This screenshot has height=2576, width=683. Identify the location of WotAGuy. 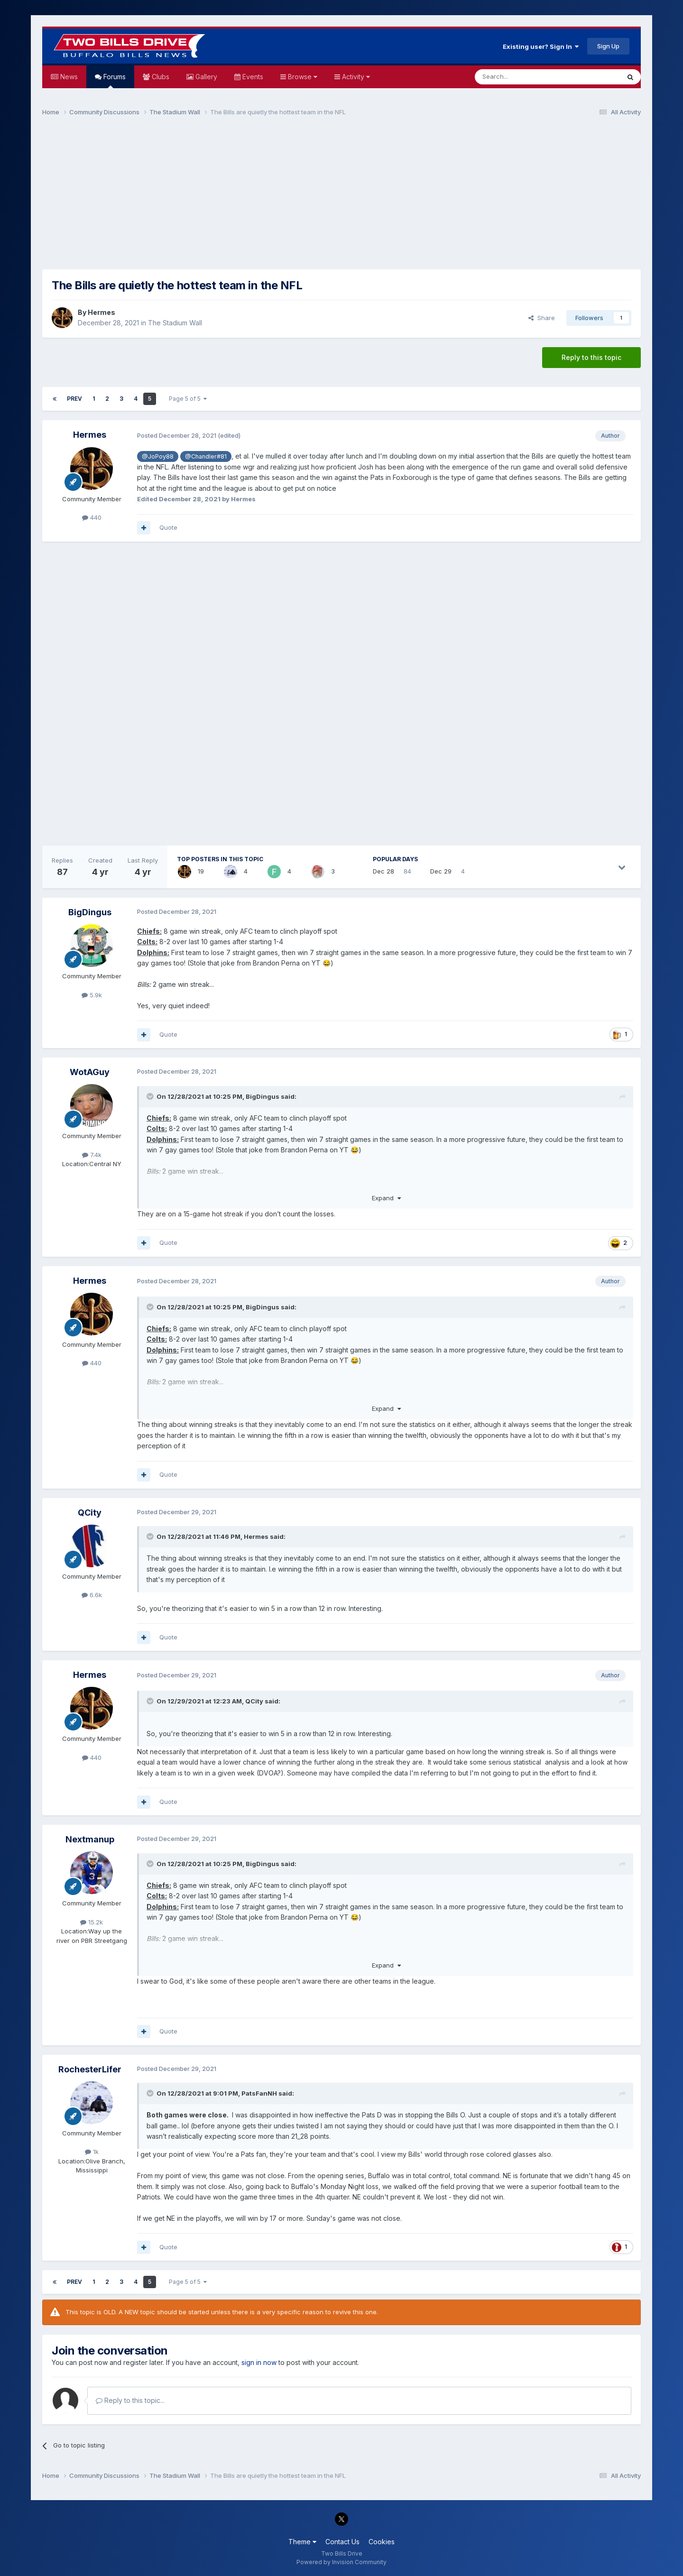
(90, 1072).